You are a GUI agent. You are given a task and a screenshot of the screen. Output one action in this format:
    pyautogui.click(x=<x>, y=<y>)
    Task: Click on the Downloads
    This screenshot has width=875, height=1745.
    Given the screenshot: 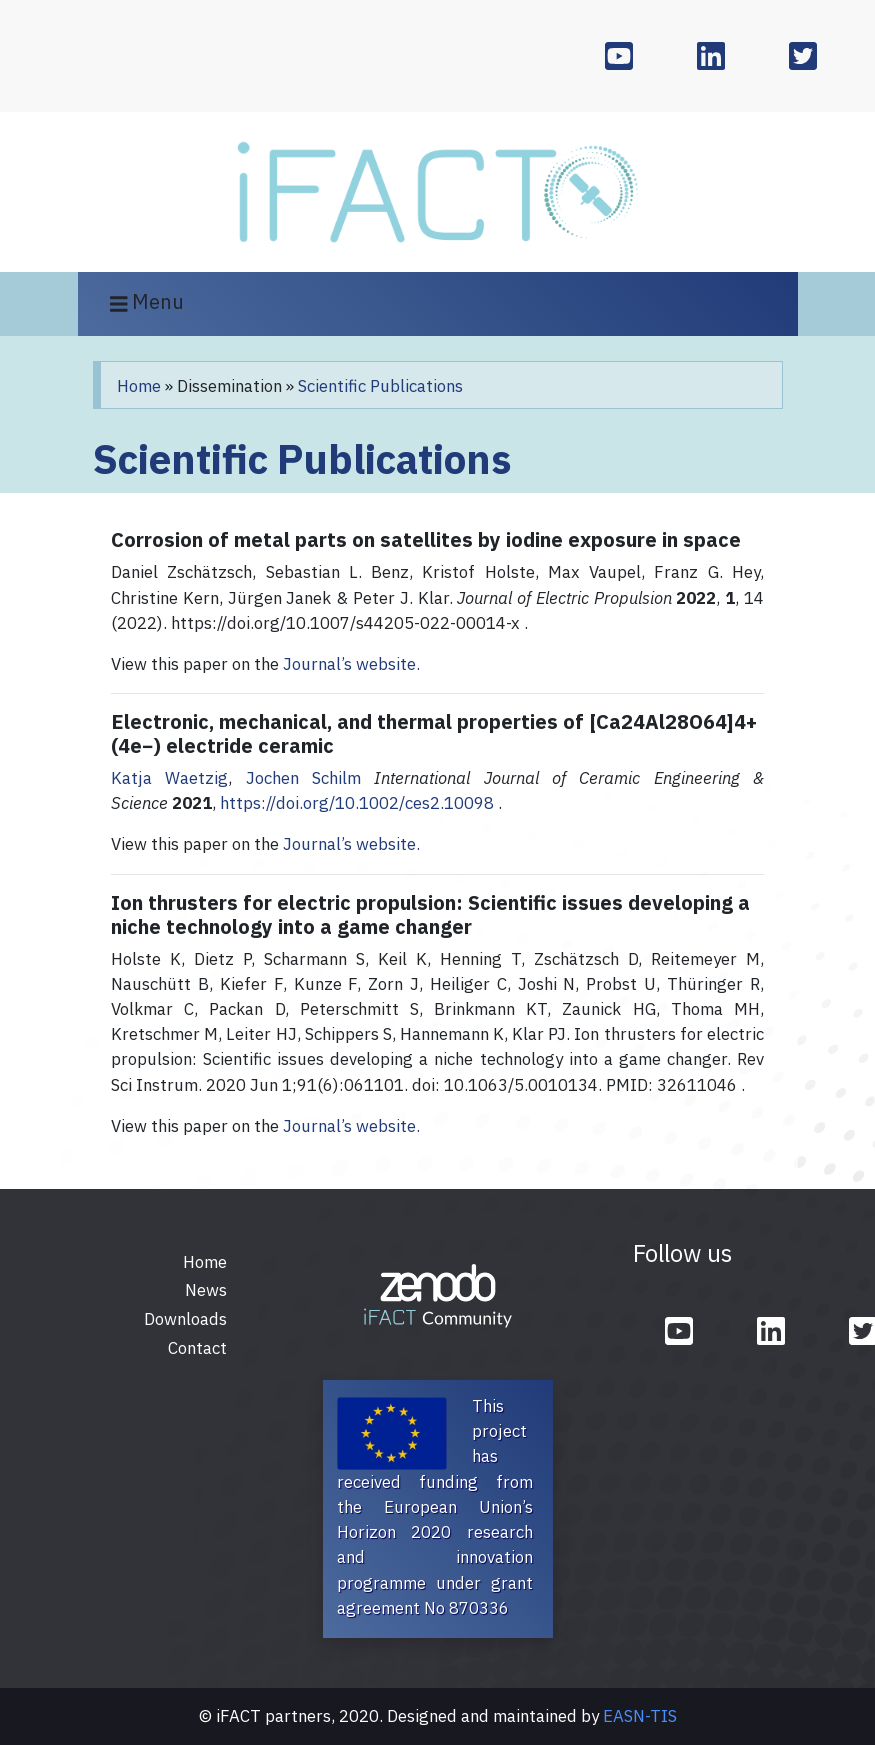 What is the action you would take?
    pyautogui.click(x=185, y=1319)
    